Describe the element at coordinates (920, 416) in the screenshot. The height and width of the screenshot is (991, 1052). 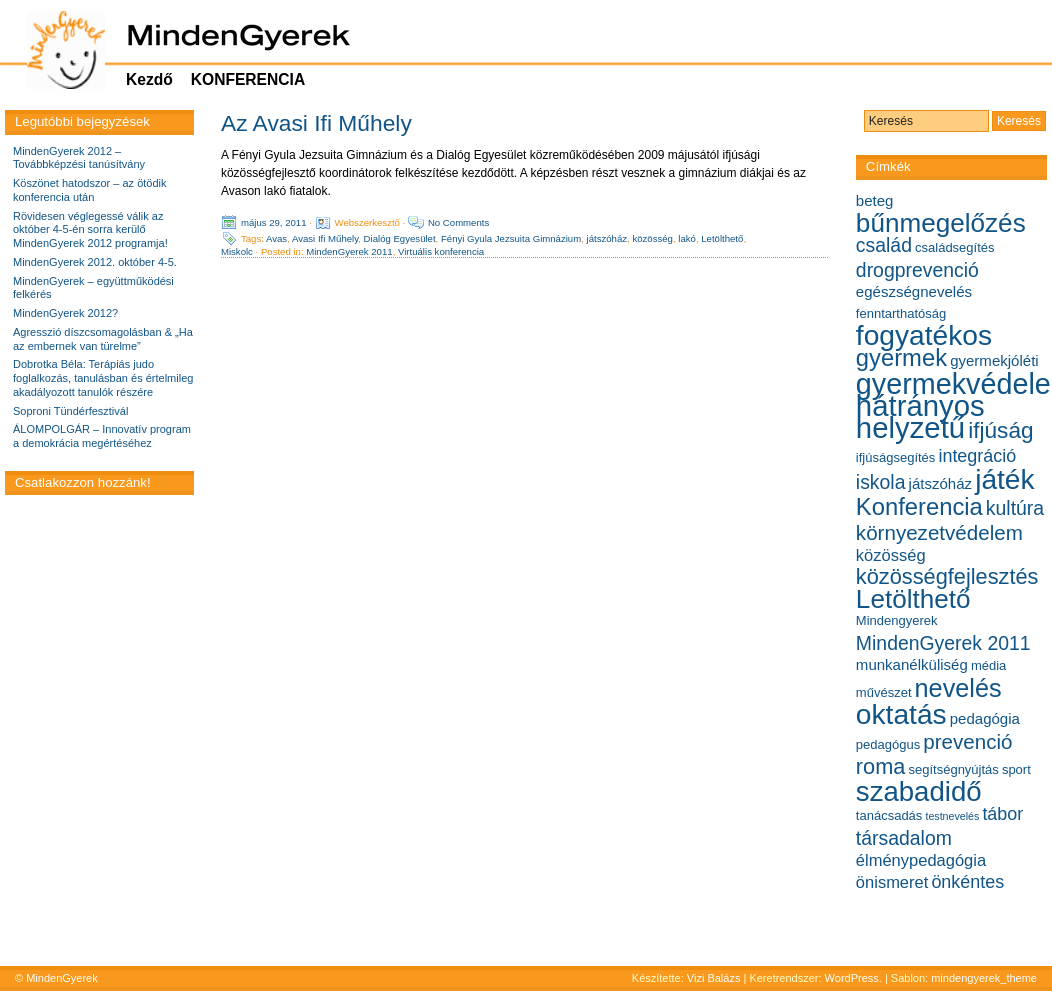
I see `hátrányos helyzetű [hátrányos helyzetű (21 elem)]` at that location.